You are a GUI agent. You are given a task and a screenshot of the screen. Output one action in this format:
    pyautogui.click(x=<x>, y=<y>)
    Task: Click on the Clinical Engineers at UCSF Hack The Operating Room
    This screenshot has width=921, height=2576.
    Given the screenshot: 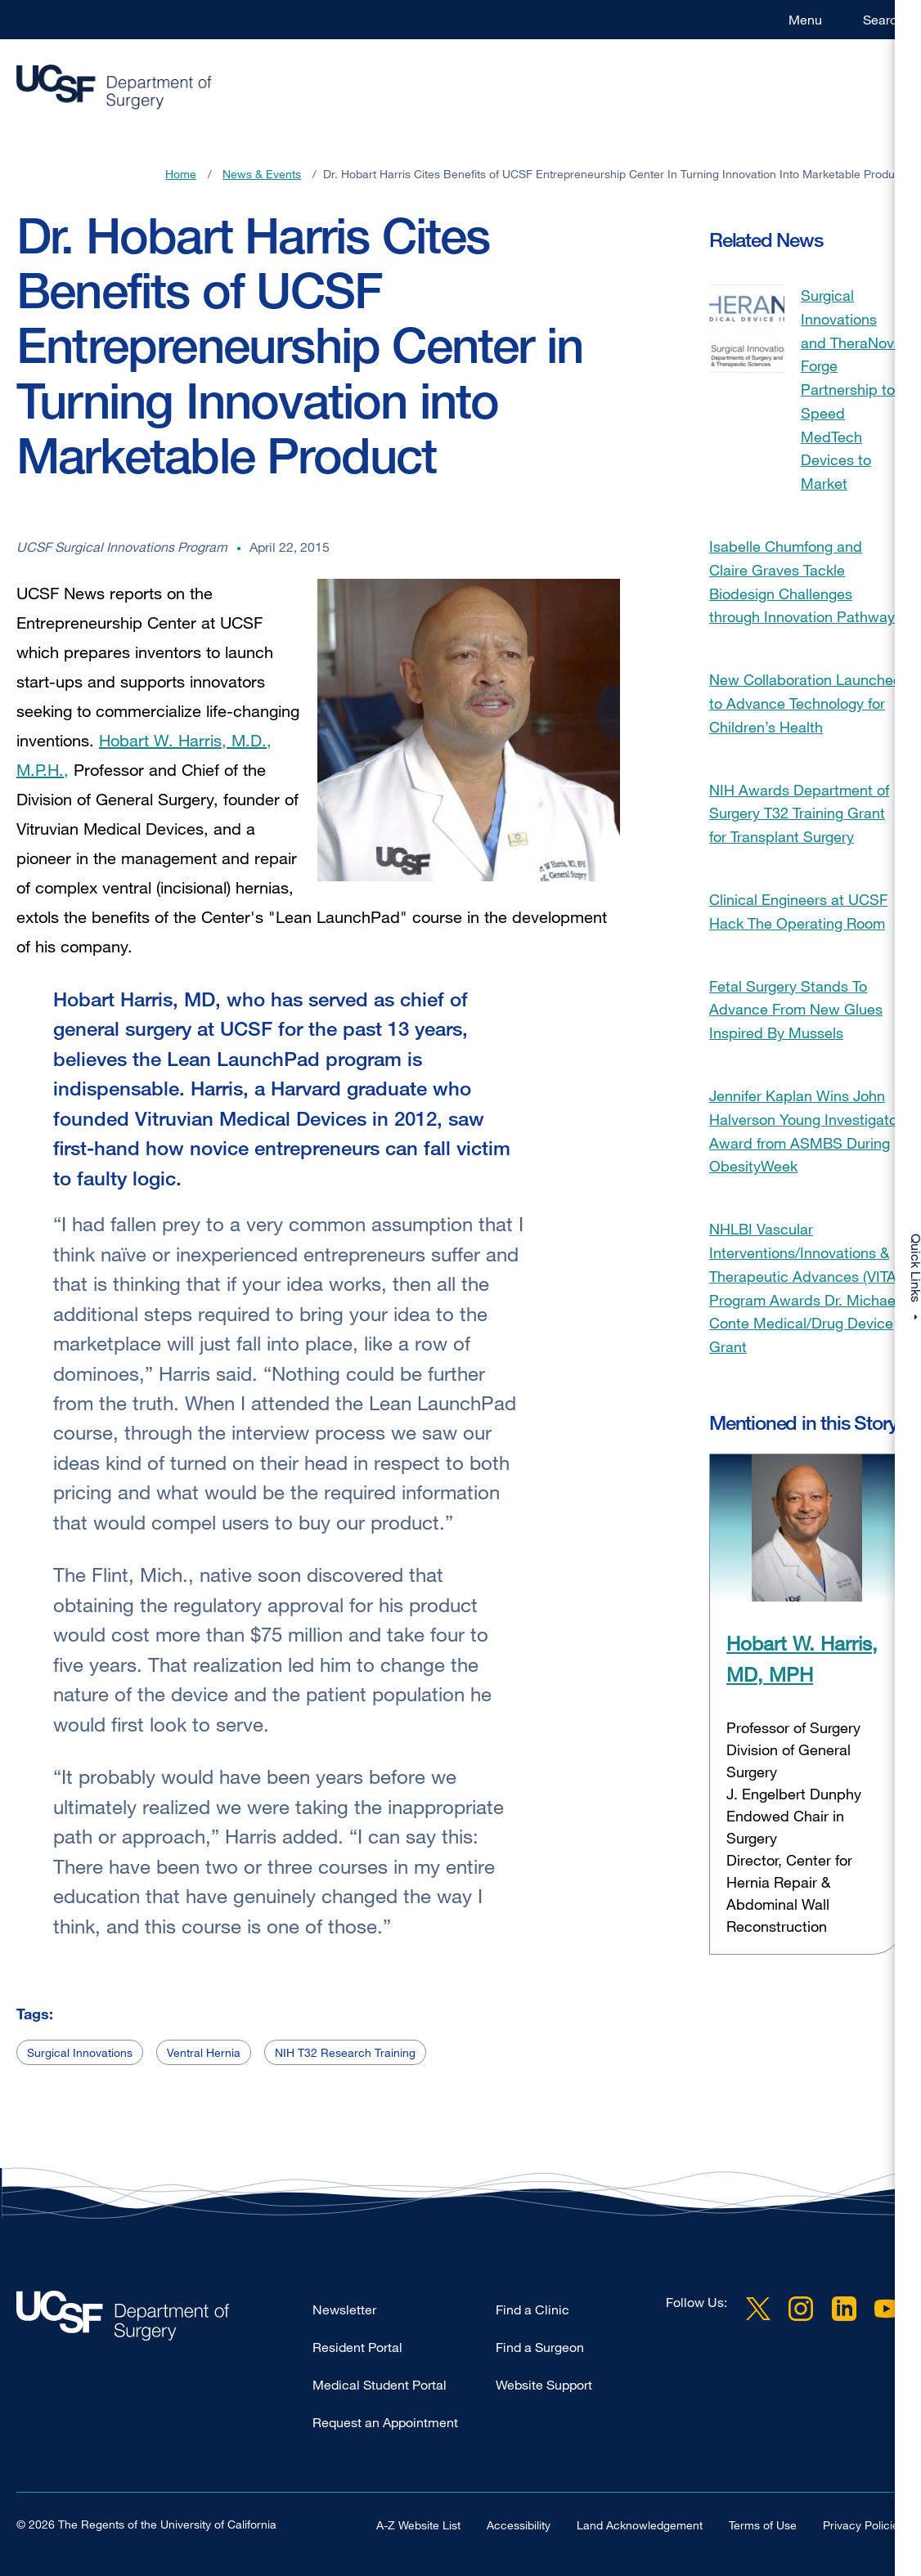 What is the action you would take?
    pyautogui.click(x=798, y=911)
    